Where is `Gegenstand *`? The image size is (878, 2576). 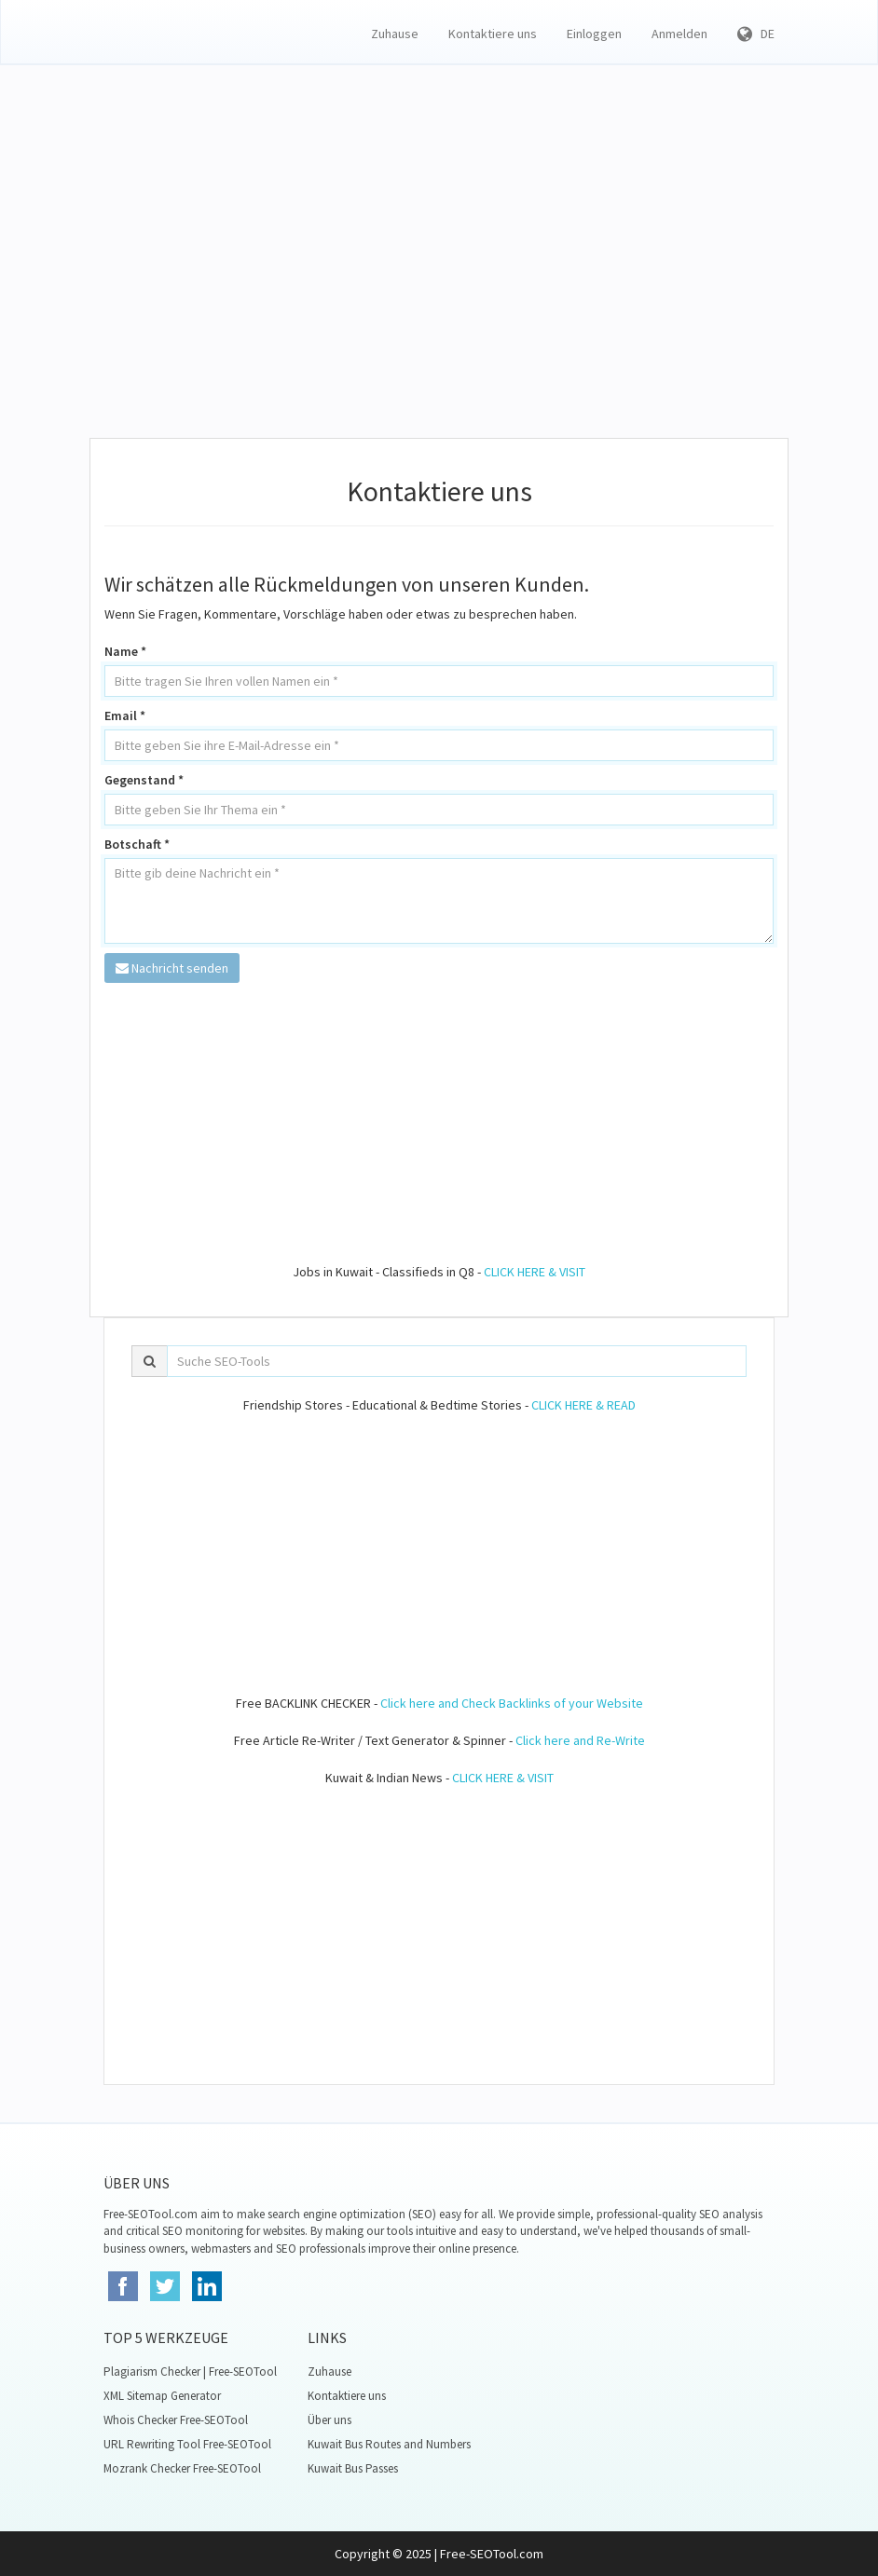 Gegenstand * is located at coordinates (144, 779).